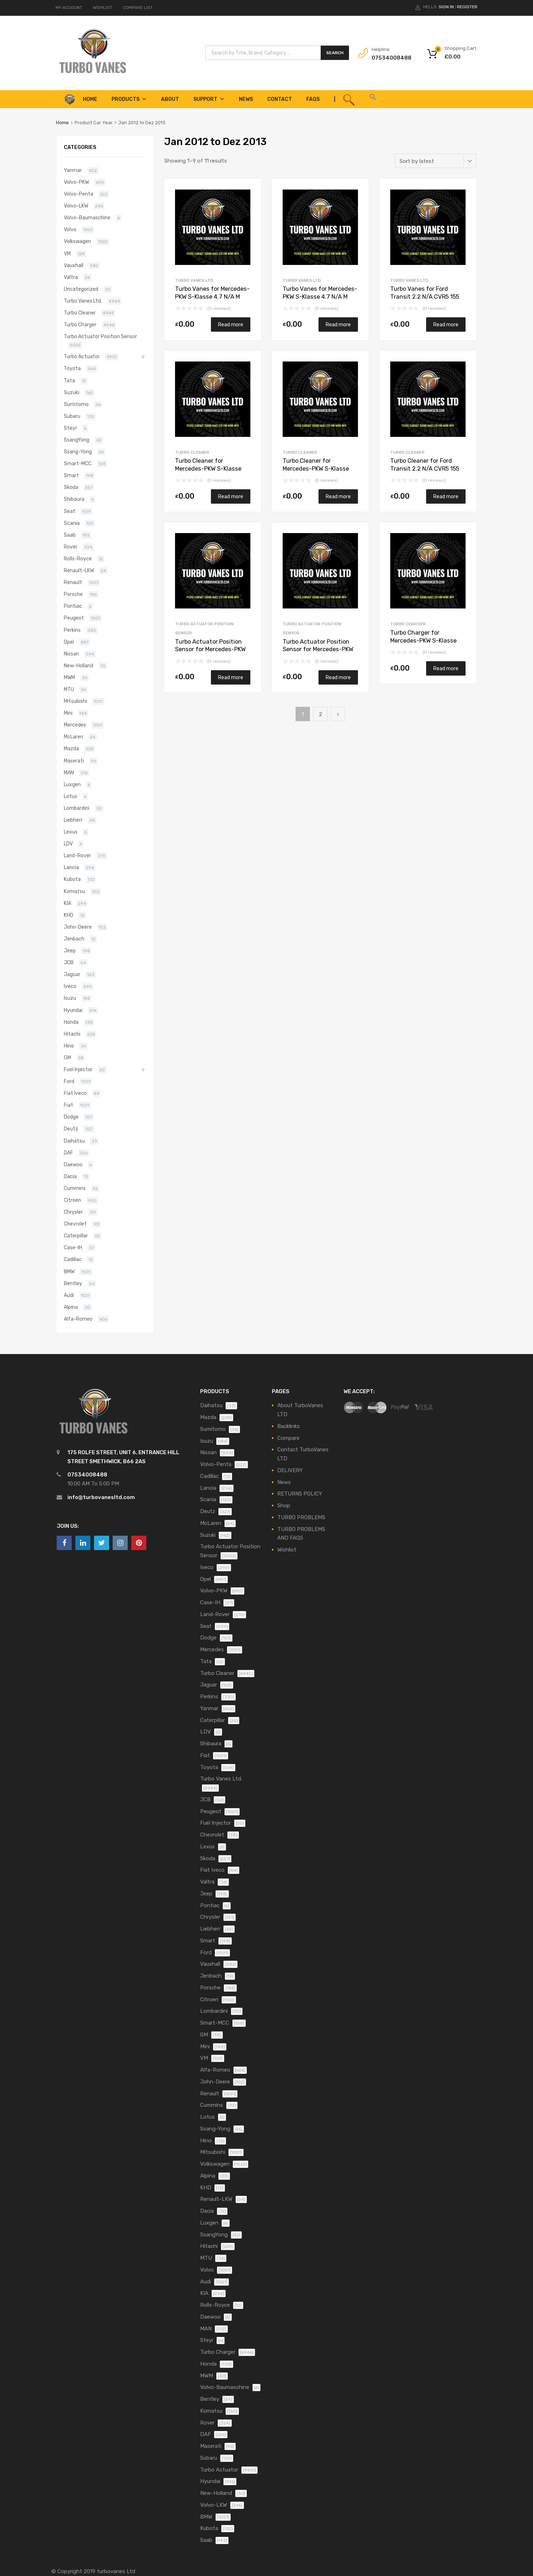  What do you see at coordinates (73, 606) in the screenshot?
I see `Pontiac` at bounding box center [73, 606].